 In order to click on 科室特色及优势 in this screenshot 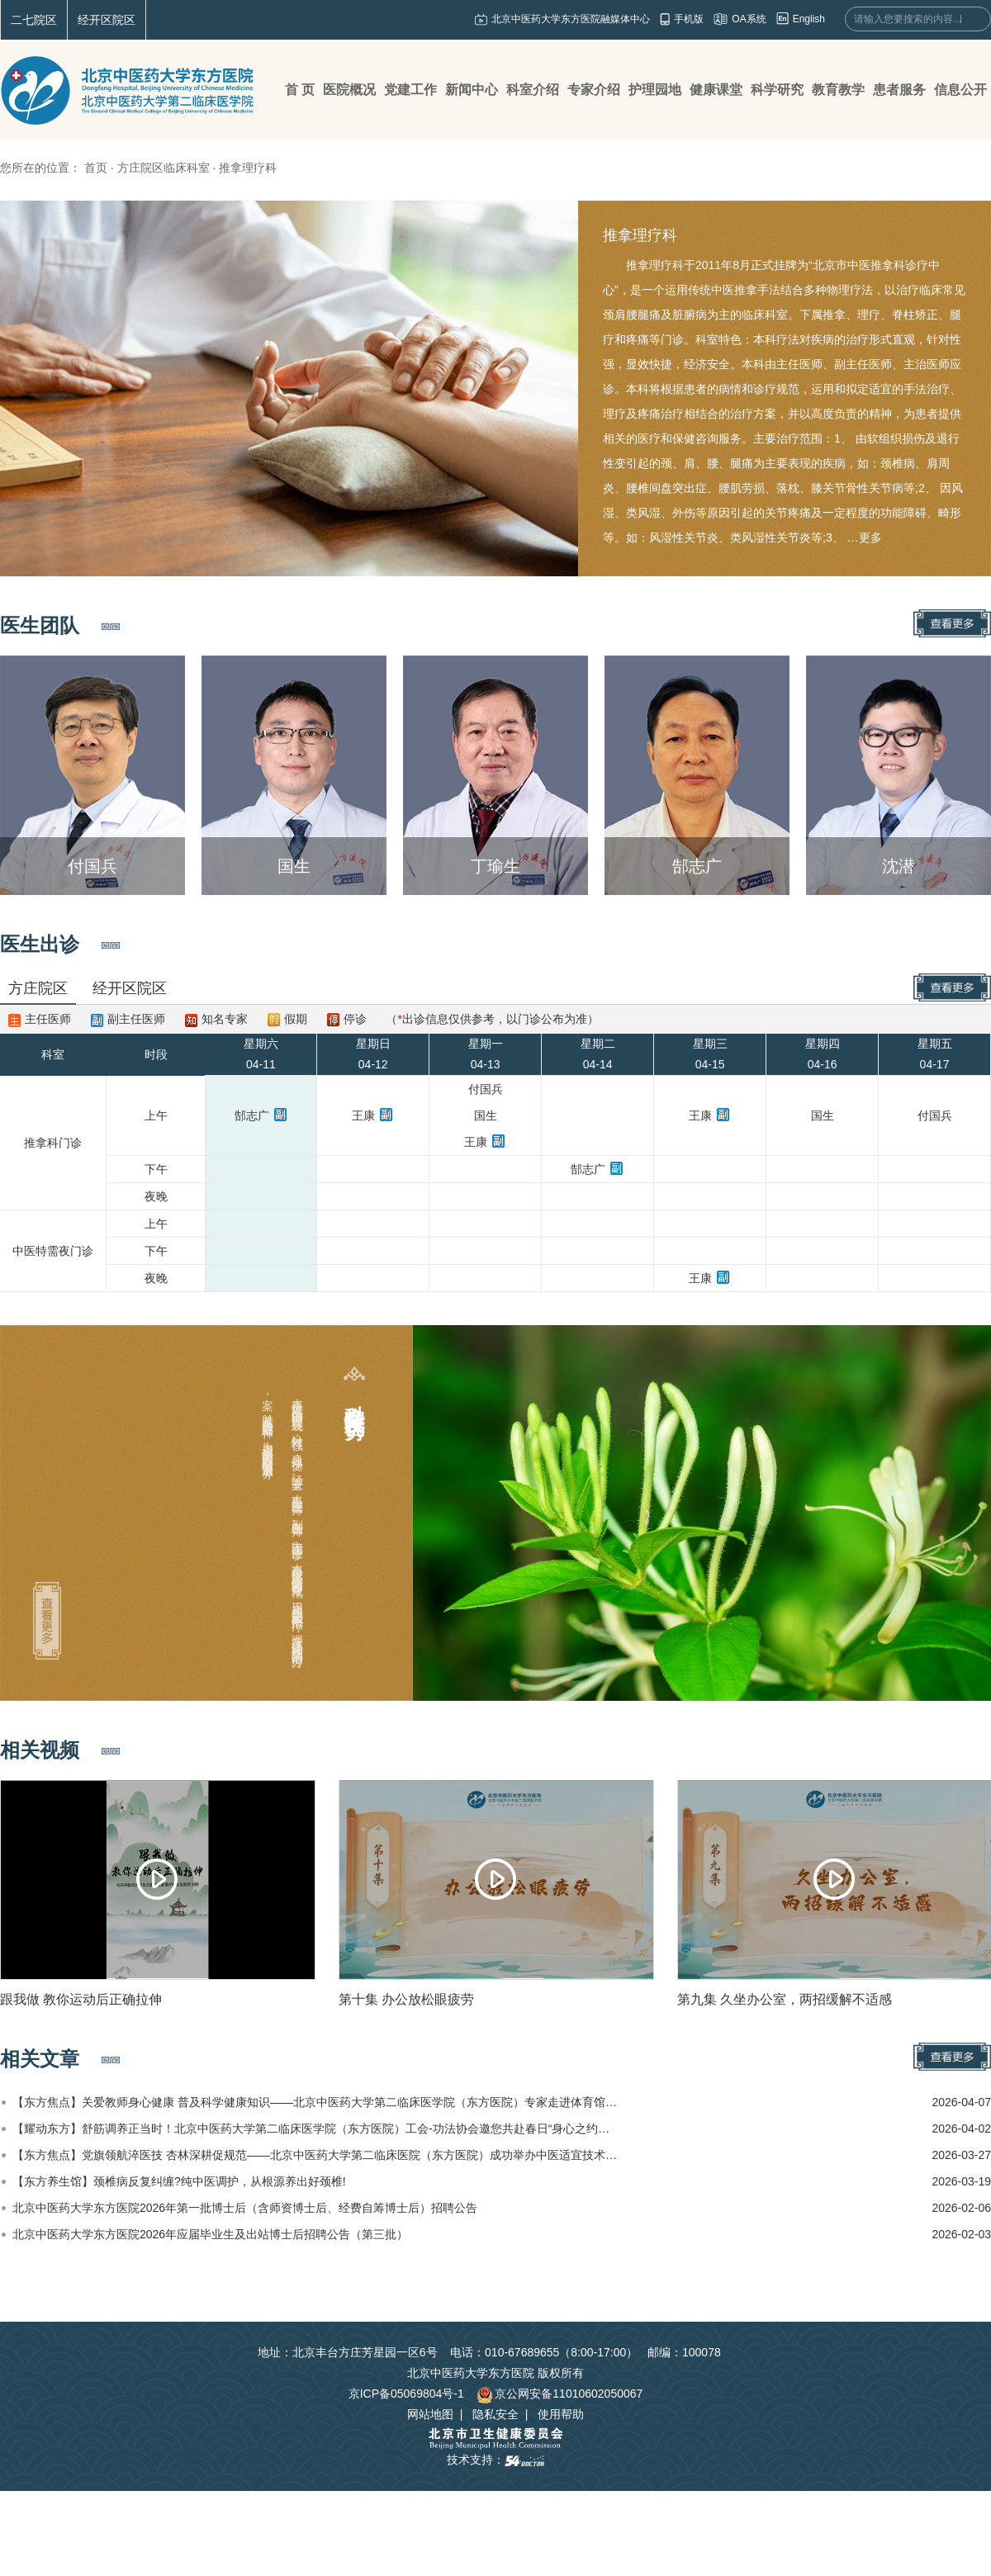, I will do `click(355, 1398)`.